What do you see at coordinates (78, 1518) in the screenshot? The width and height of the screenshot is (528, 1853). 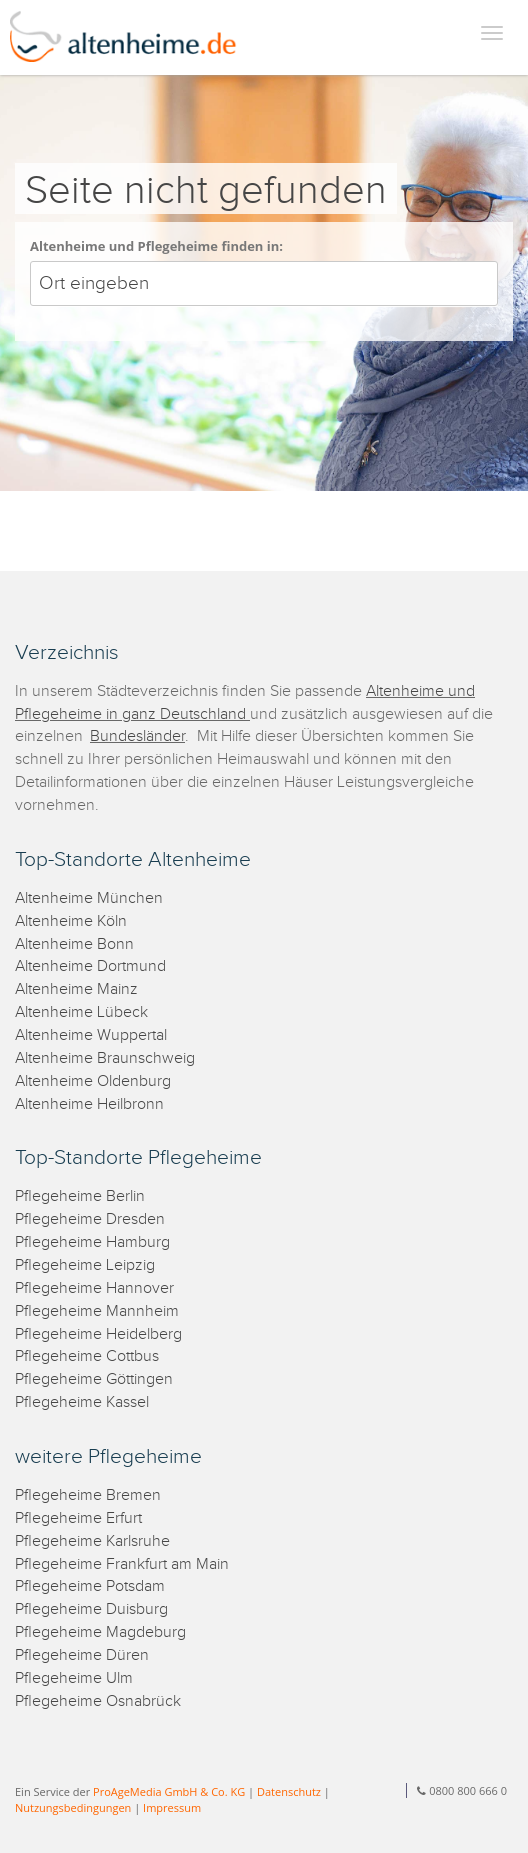 I see `Pflegeheime Erfurt` at bounding box center [78, 1518].